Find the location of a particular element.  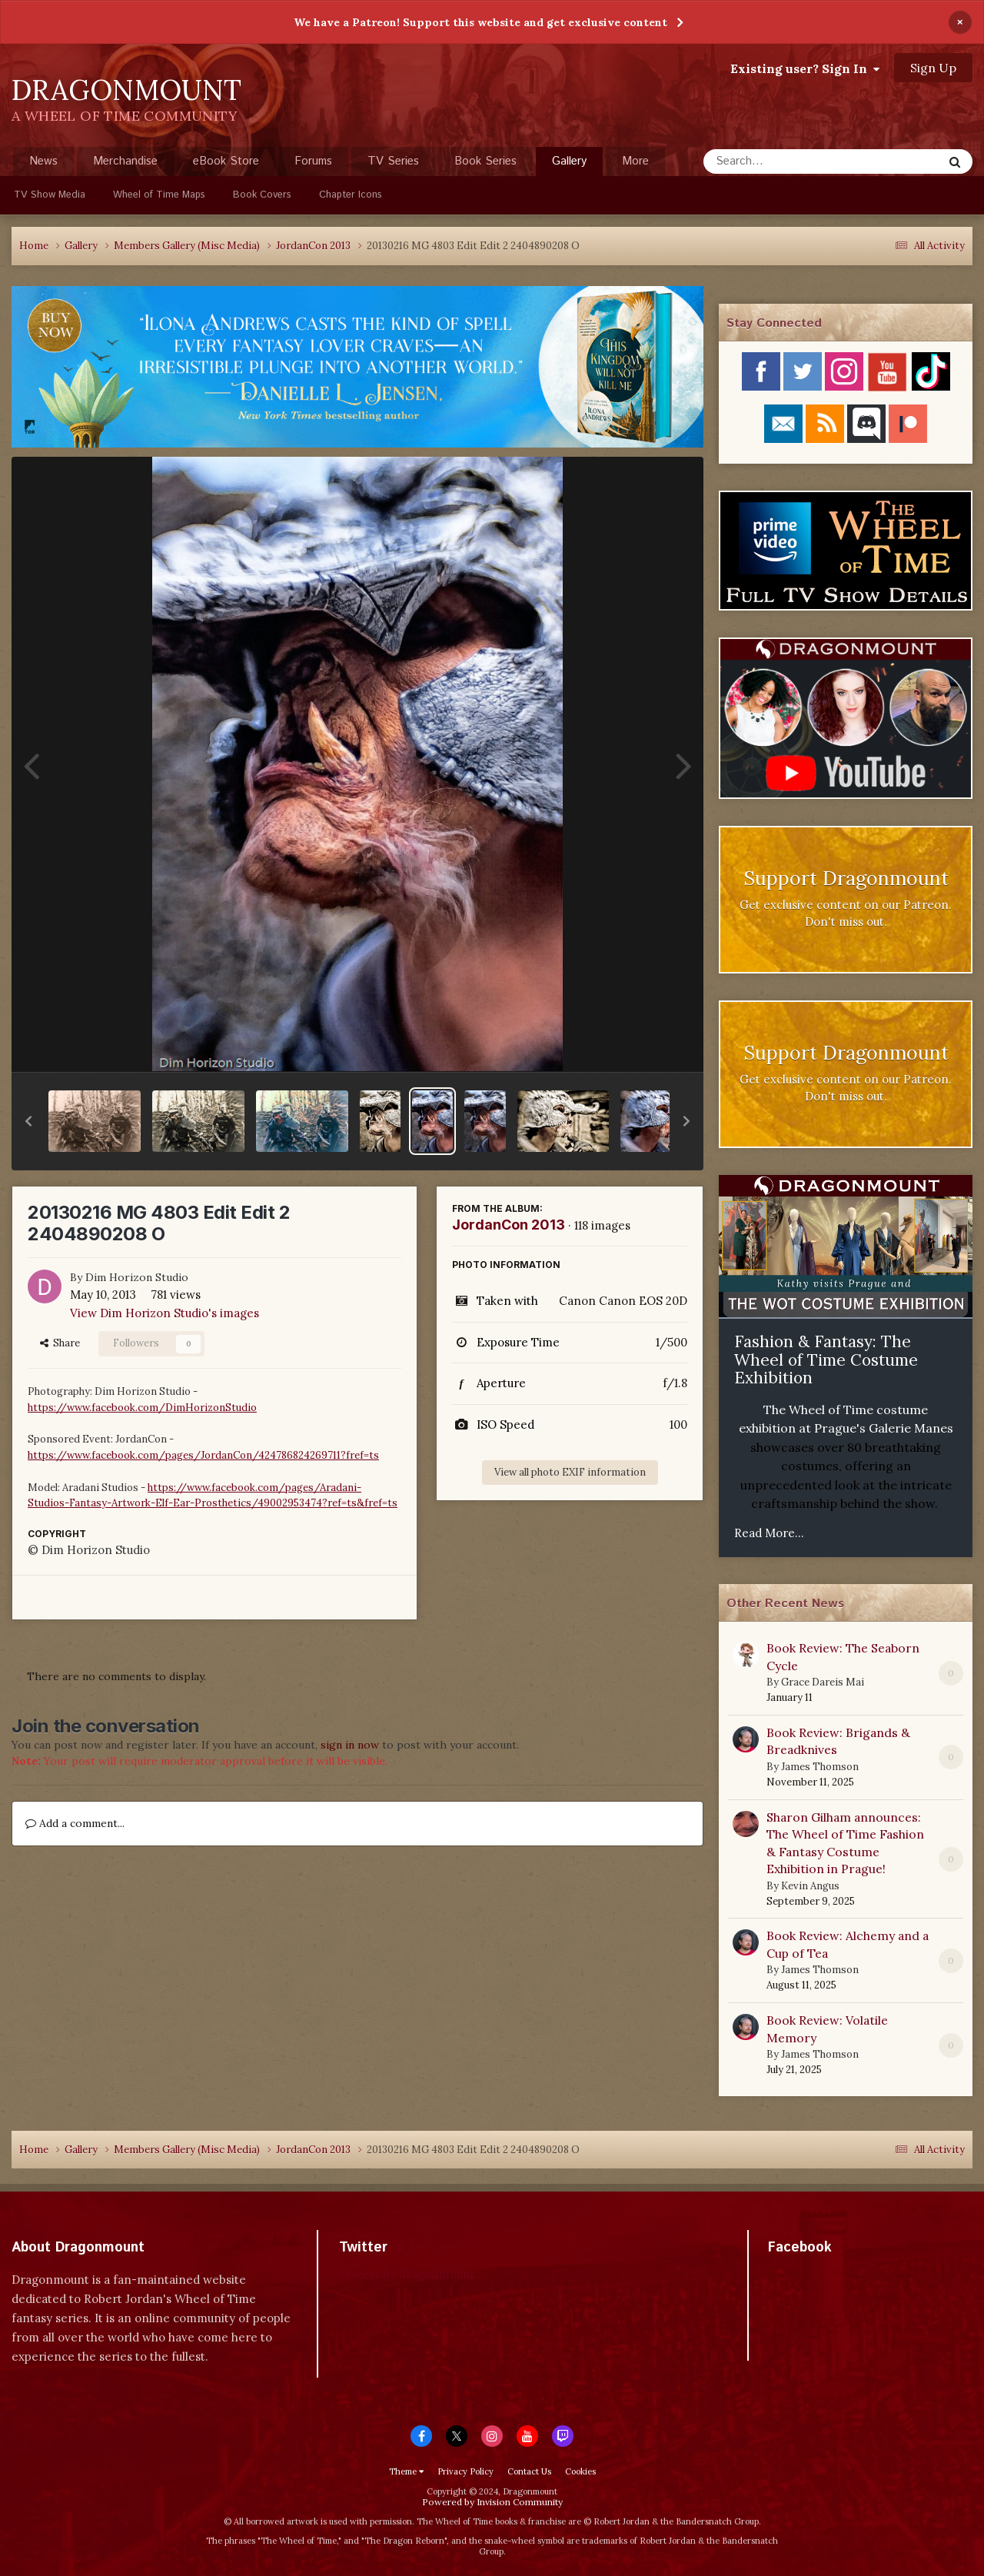

More is located at coordinates (635, 161).